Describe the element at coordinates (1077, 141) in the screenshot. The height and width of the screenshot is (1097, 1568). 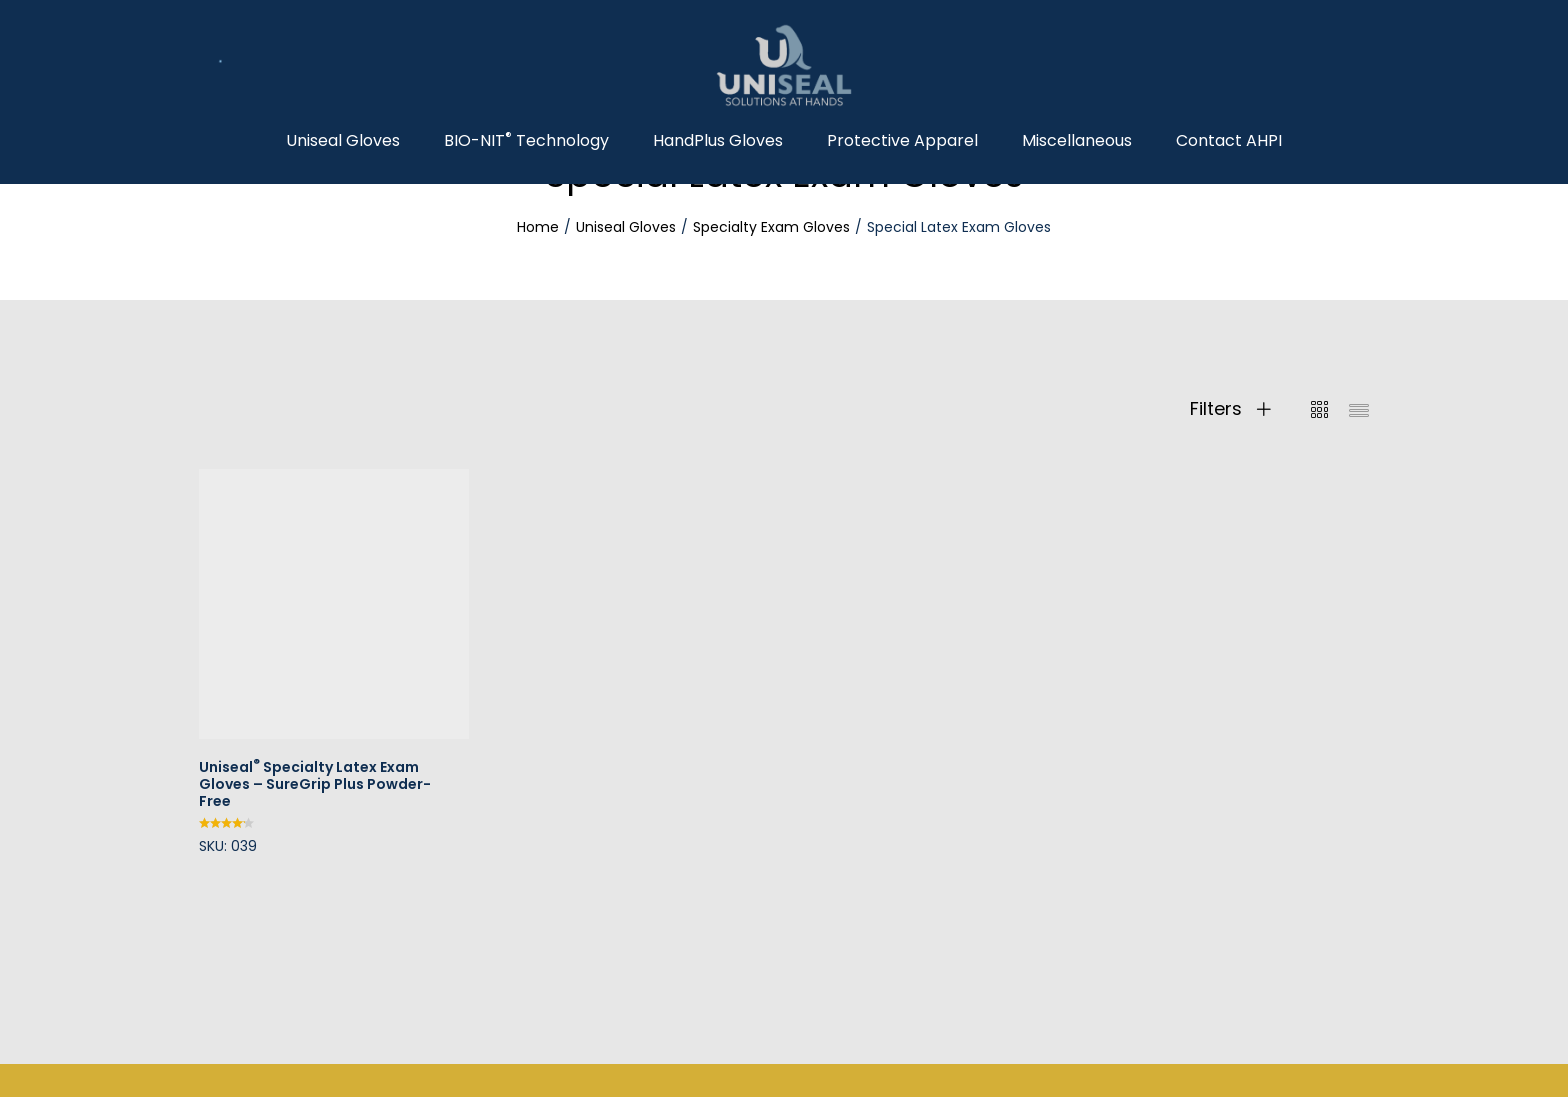
I see `Miscellaneous` at that location.